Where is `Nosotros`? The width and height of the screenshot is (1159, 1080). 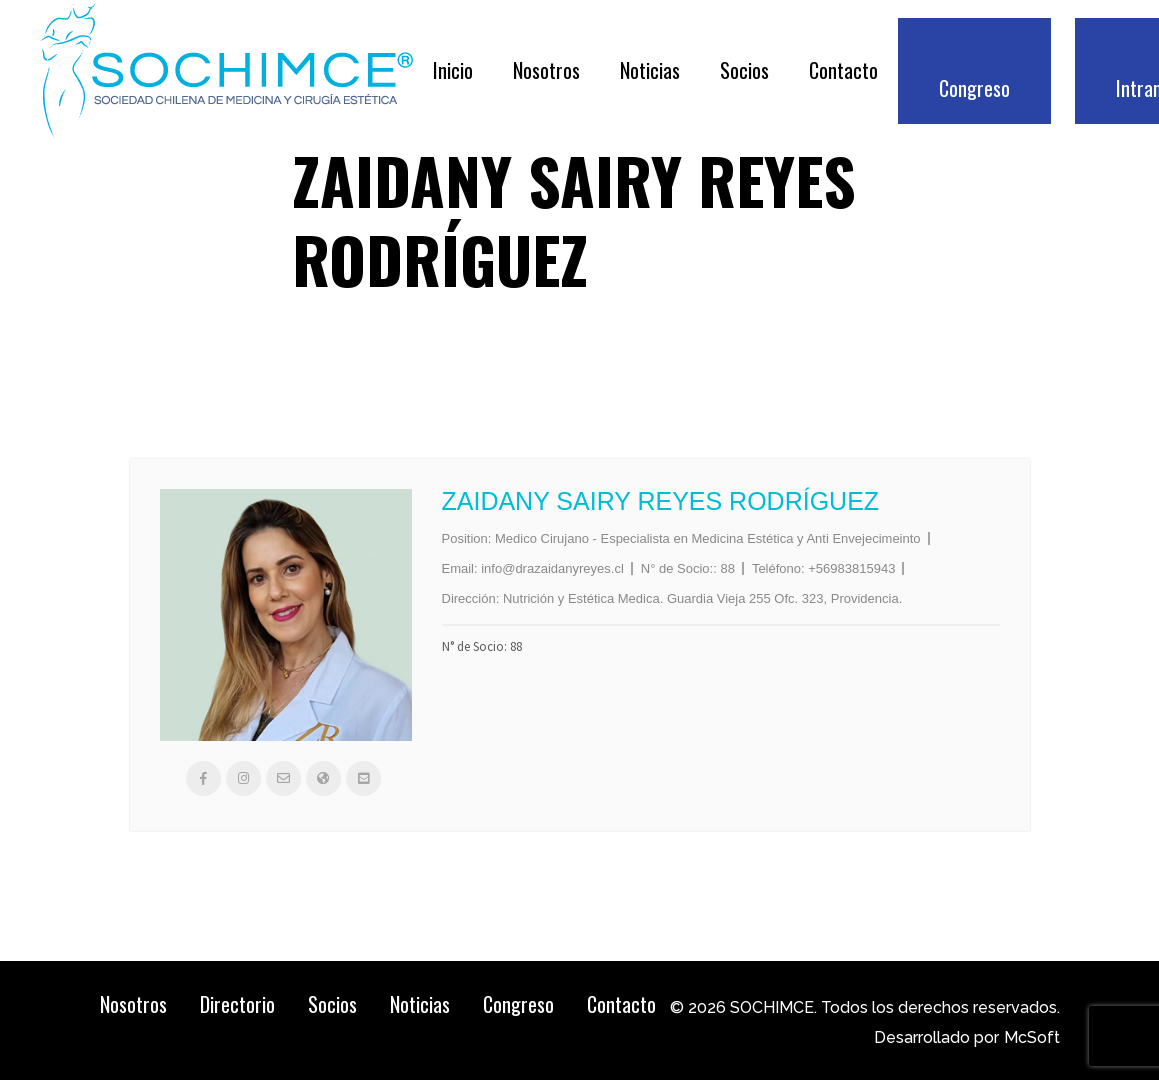 Nosotros is located at coordinates (133, 1004).